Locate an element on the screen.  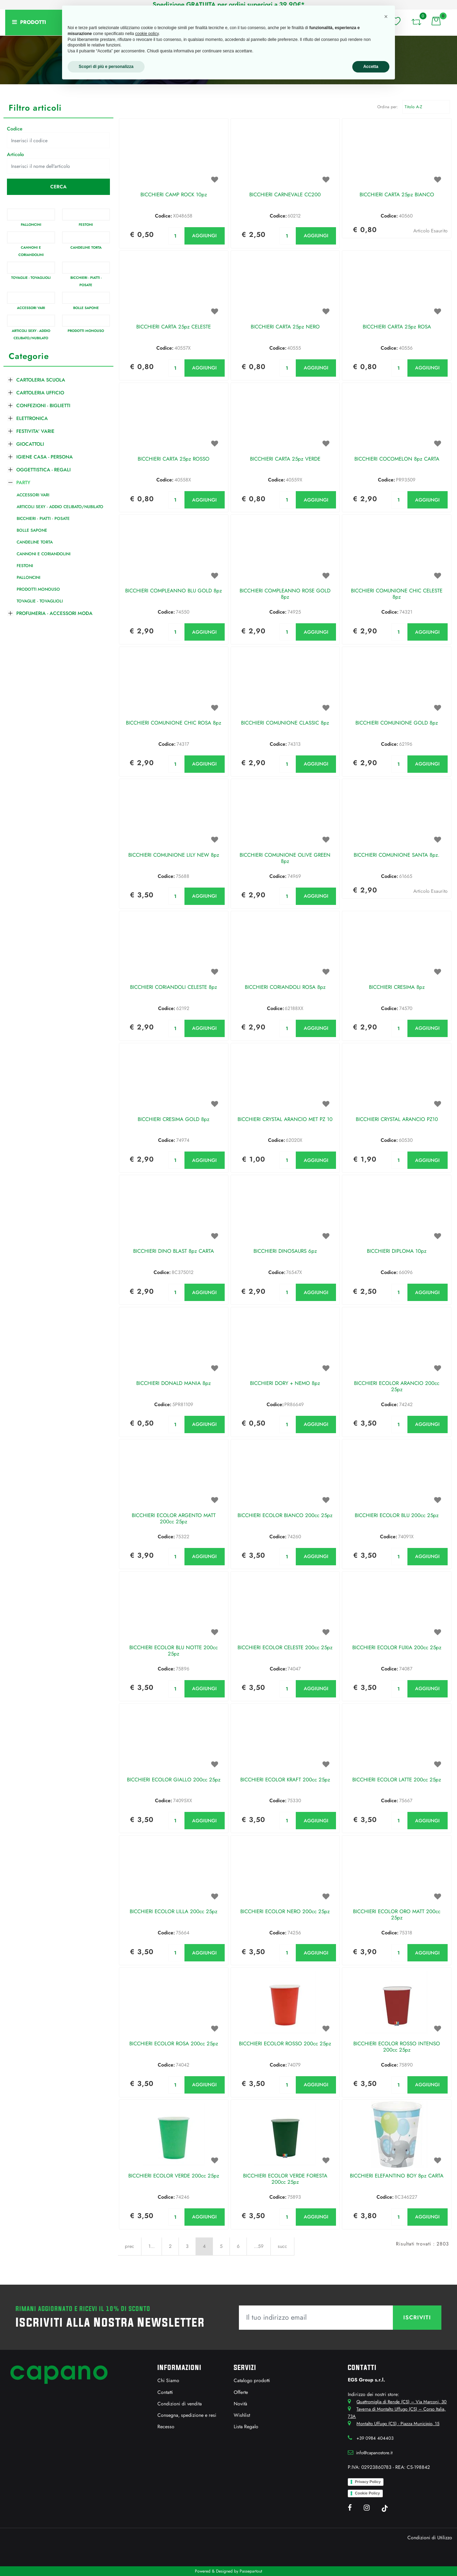
[Expand] is located at coordinates (10, 379).